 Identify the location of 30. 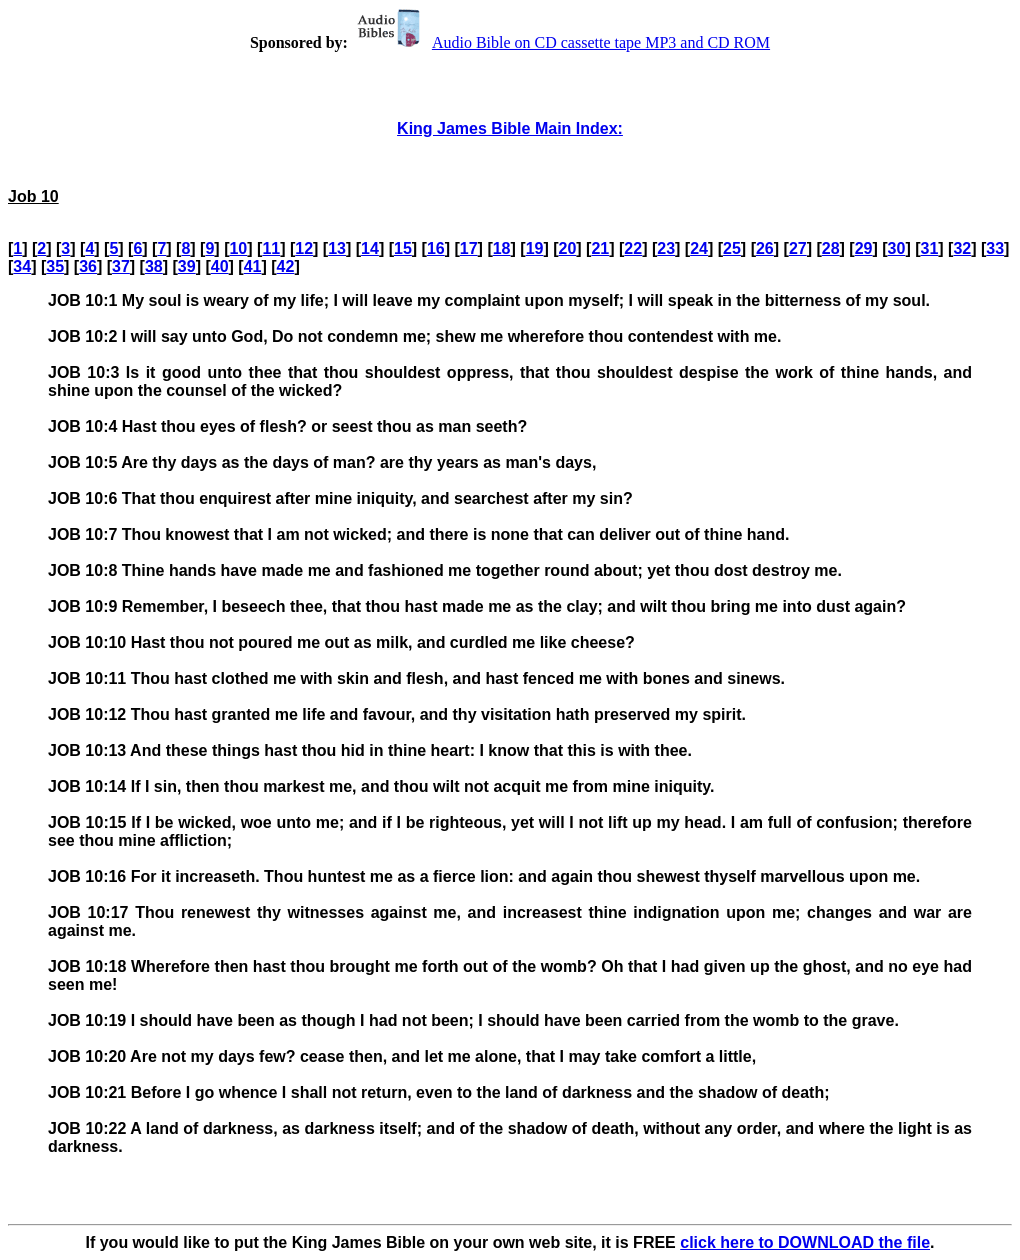
(897, 248).